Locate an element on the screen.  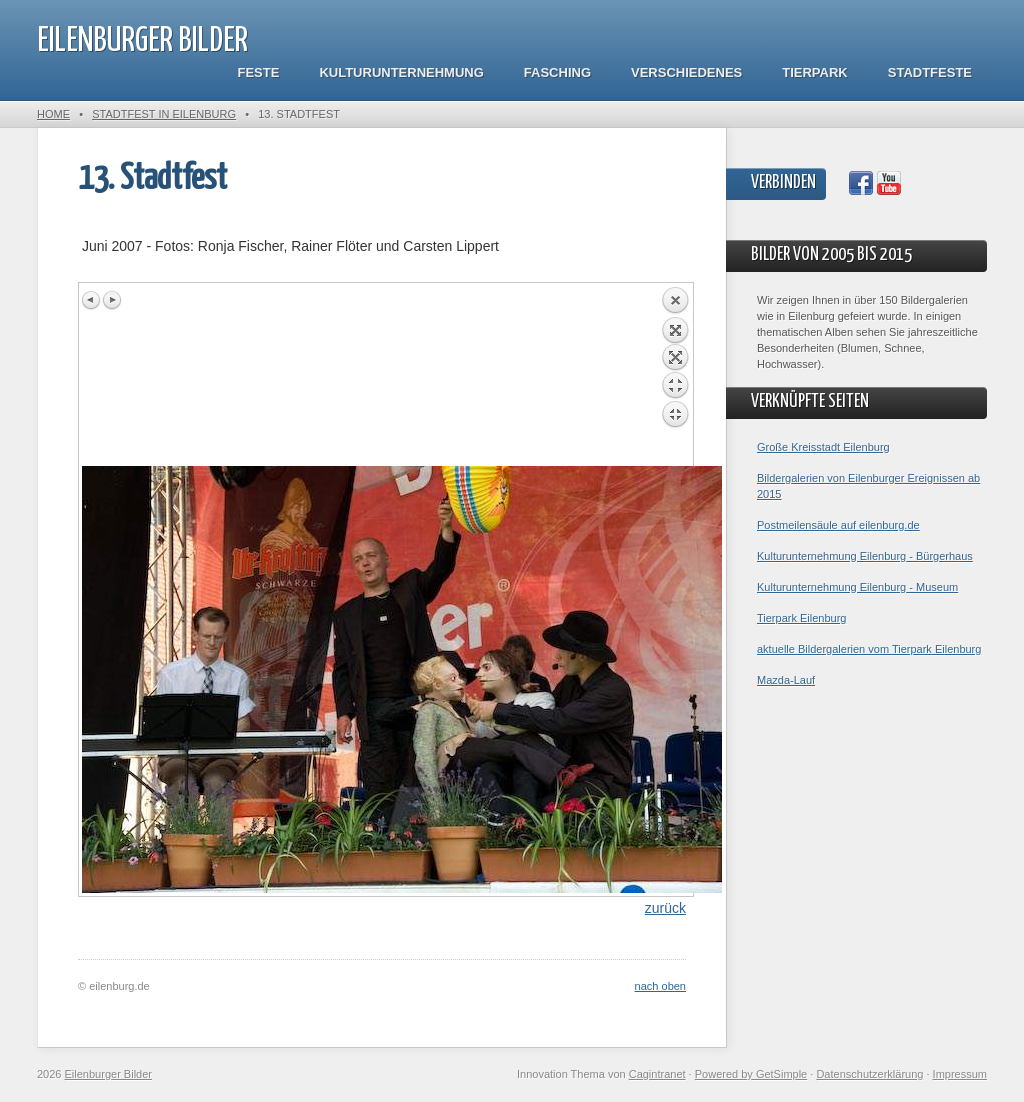
Stadtfeste is located at coordinates (930, 72).